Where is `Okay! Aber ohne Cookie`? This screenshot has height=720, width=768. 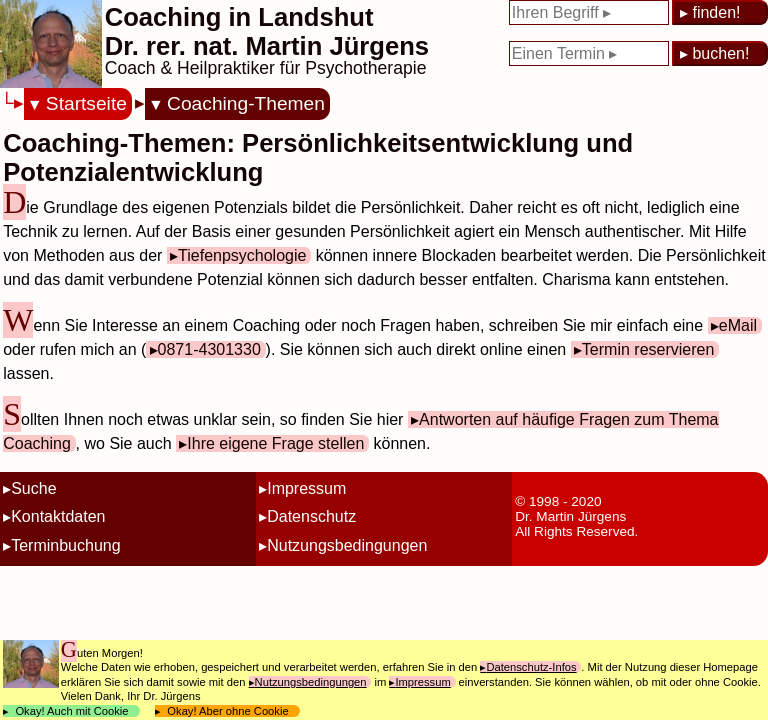
Okay! Aber ohne Cookie is located at coordinates (228, 711).